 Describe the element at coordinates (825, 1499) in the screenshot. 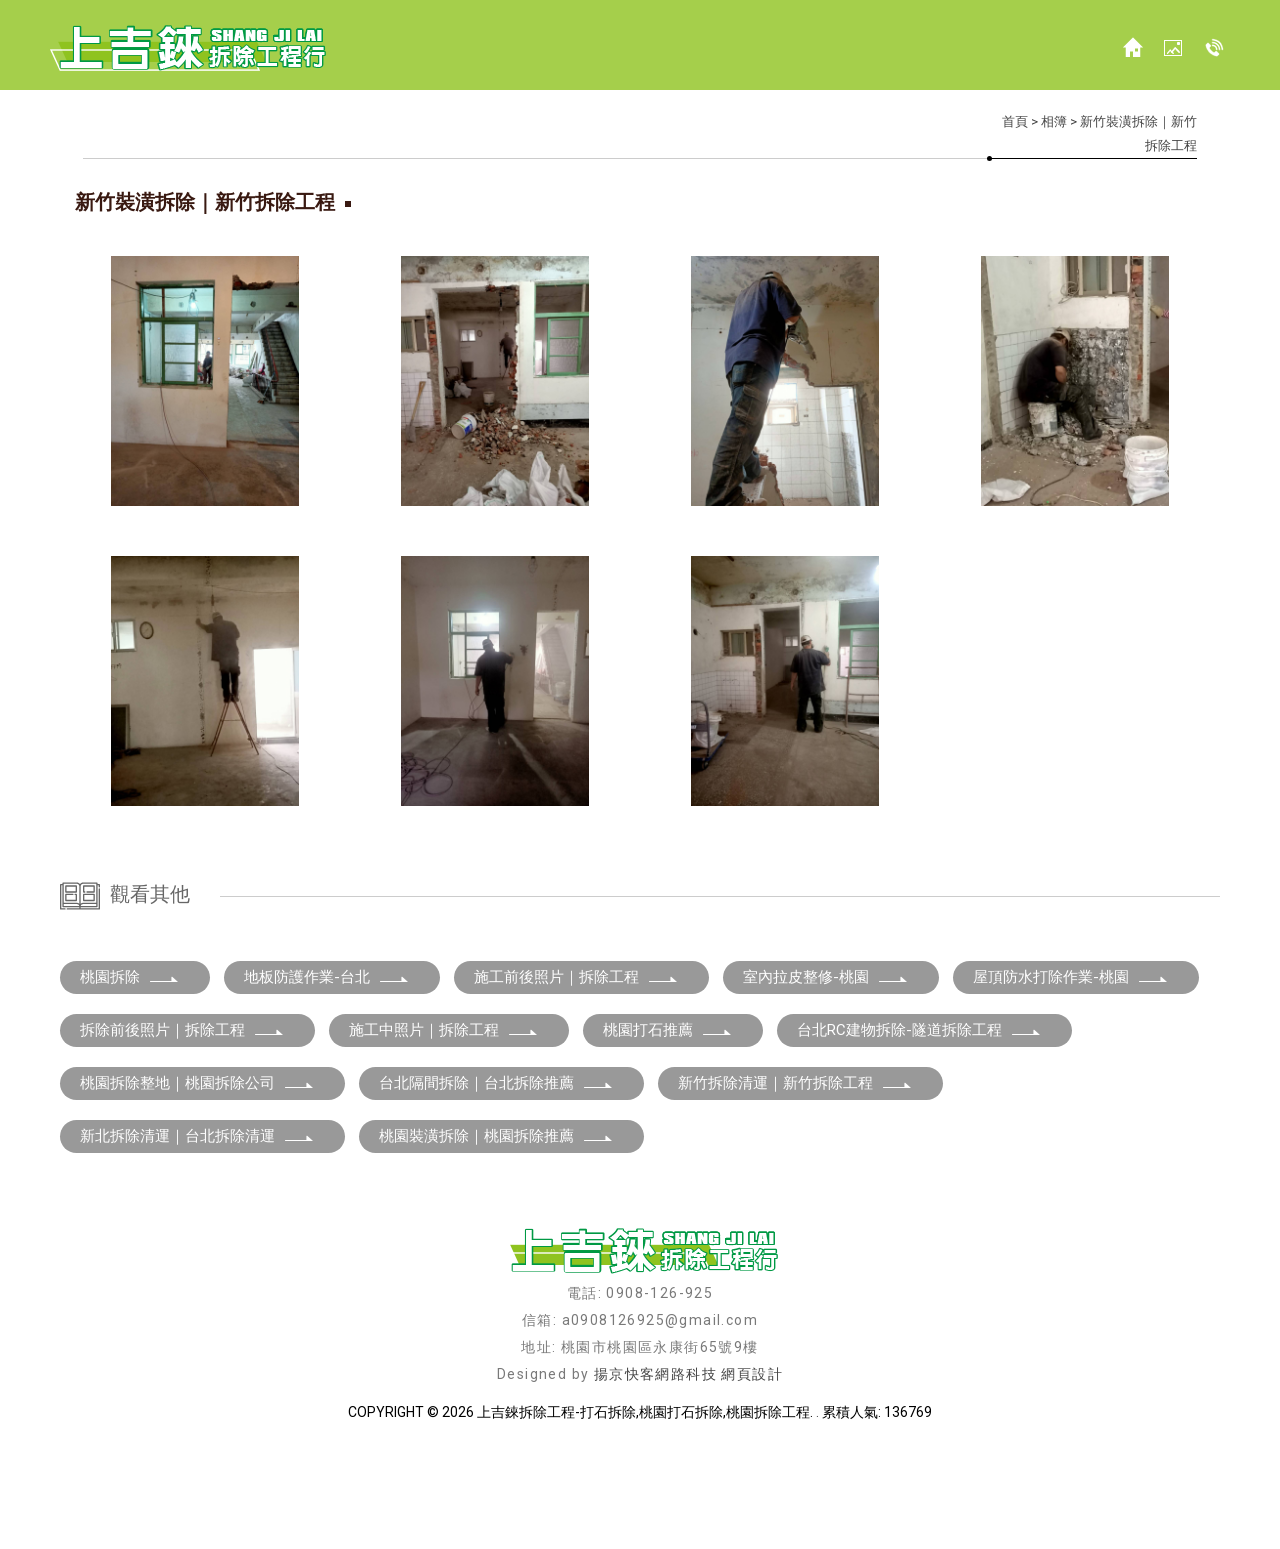

I see `新竹拆除工程` at that location.